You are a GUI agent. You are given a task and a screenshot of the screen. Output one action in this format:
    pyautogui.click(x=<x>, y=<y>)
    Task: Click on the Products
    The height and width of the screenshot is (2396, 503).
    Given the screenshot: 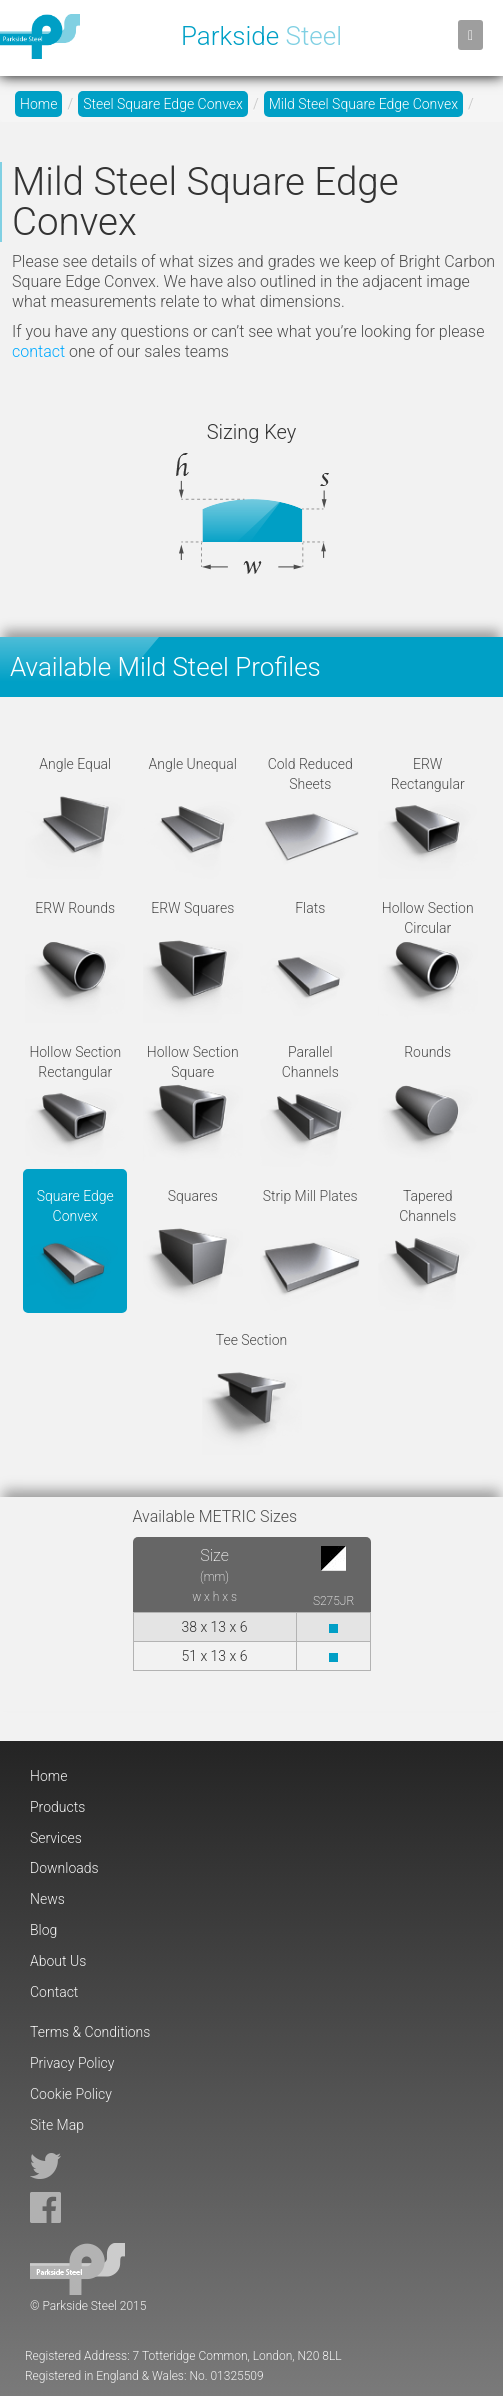 What is the action you would take?
    pyautogui.click(x=57, y=1807)
    